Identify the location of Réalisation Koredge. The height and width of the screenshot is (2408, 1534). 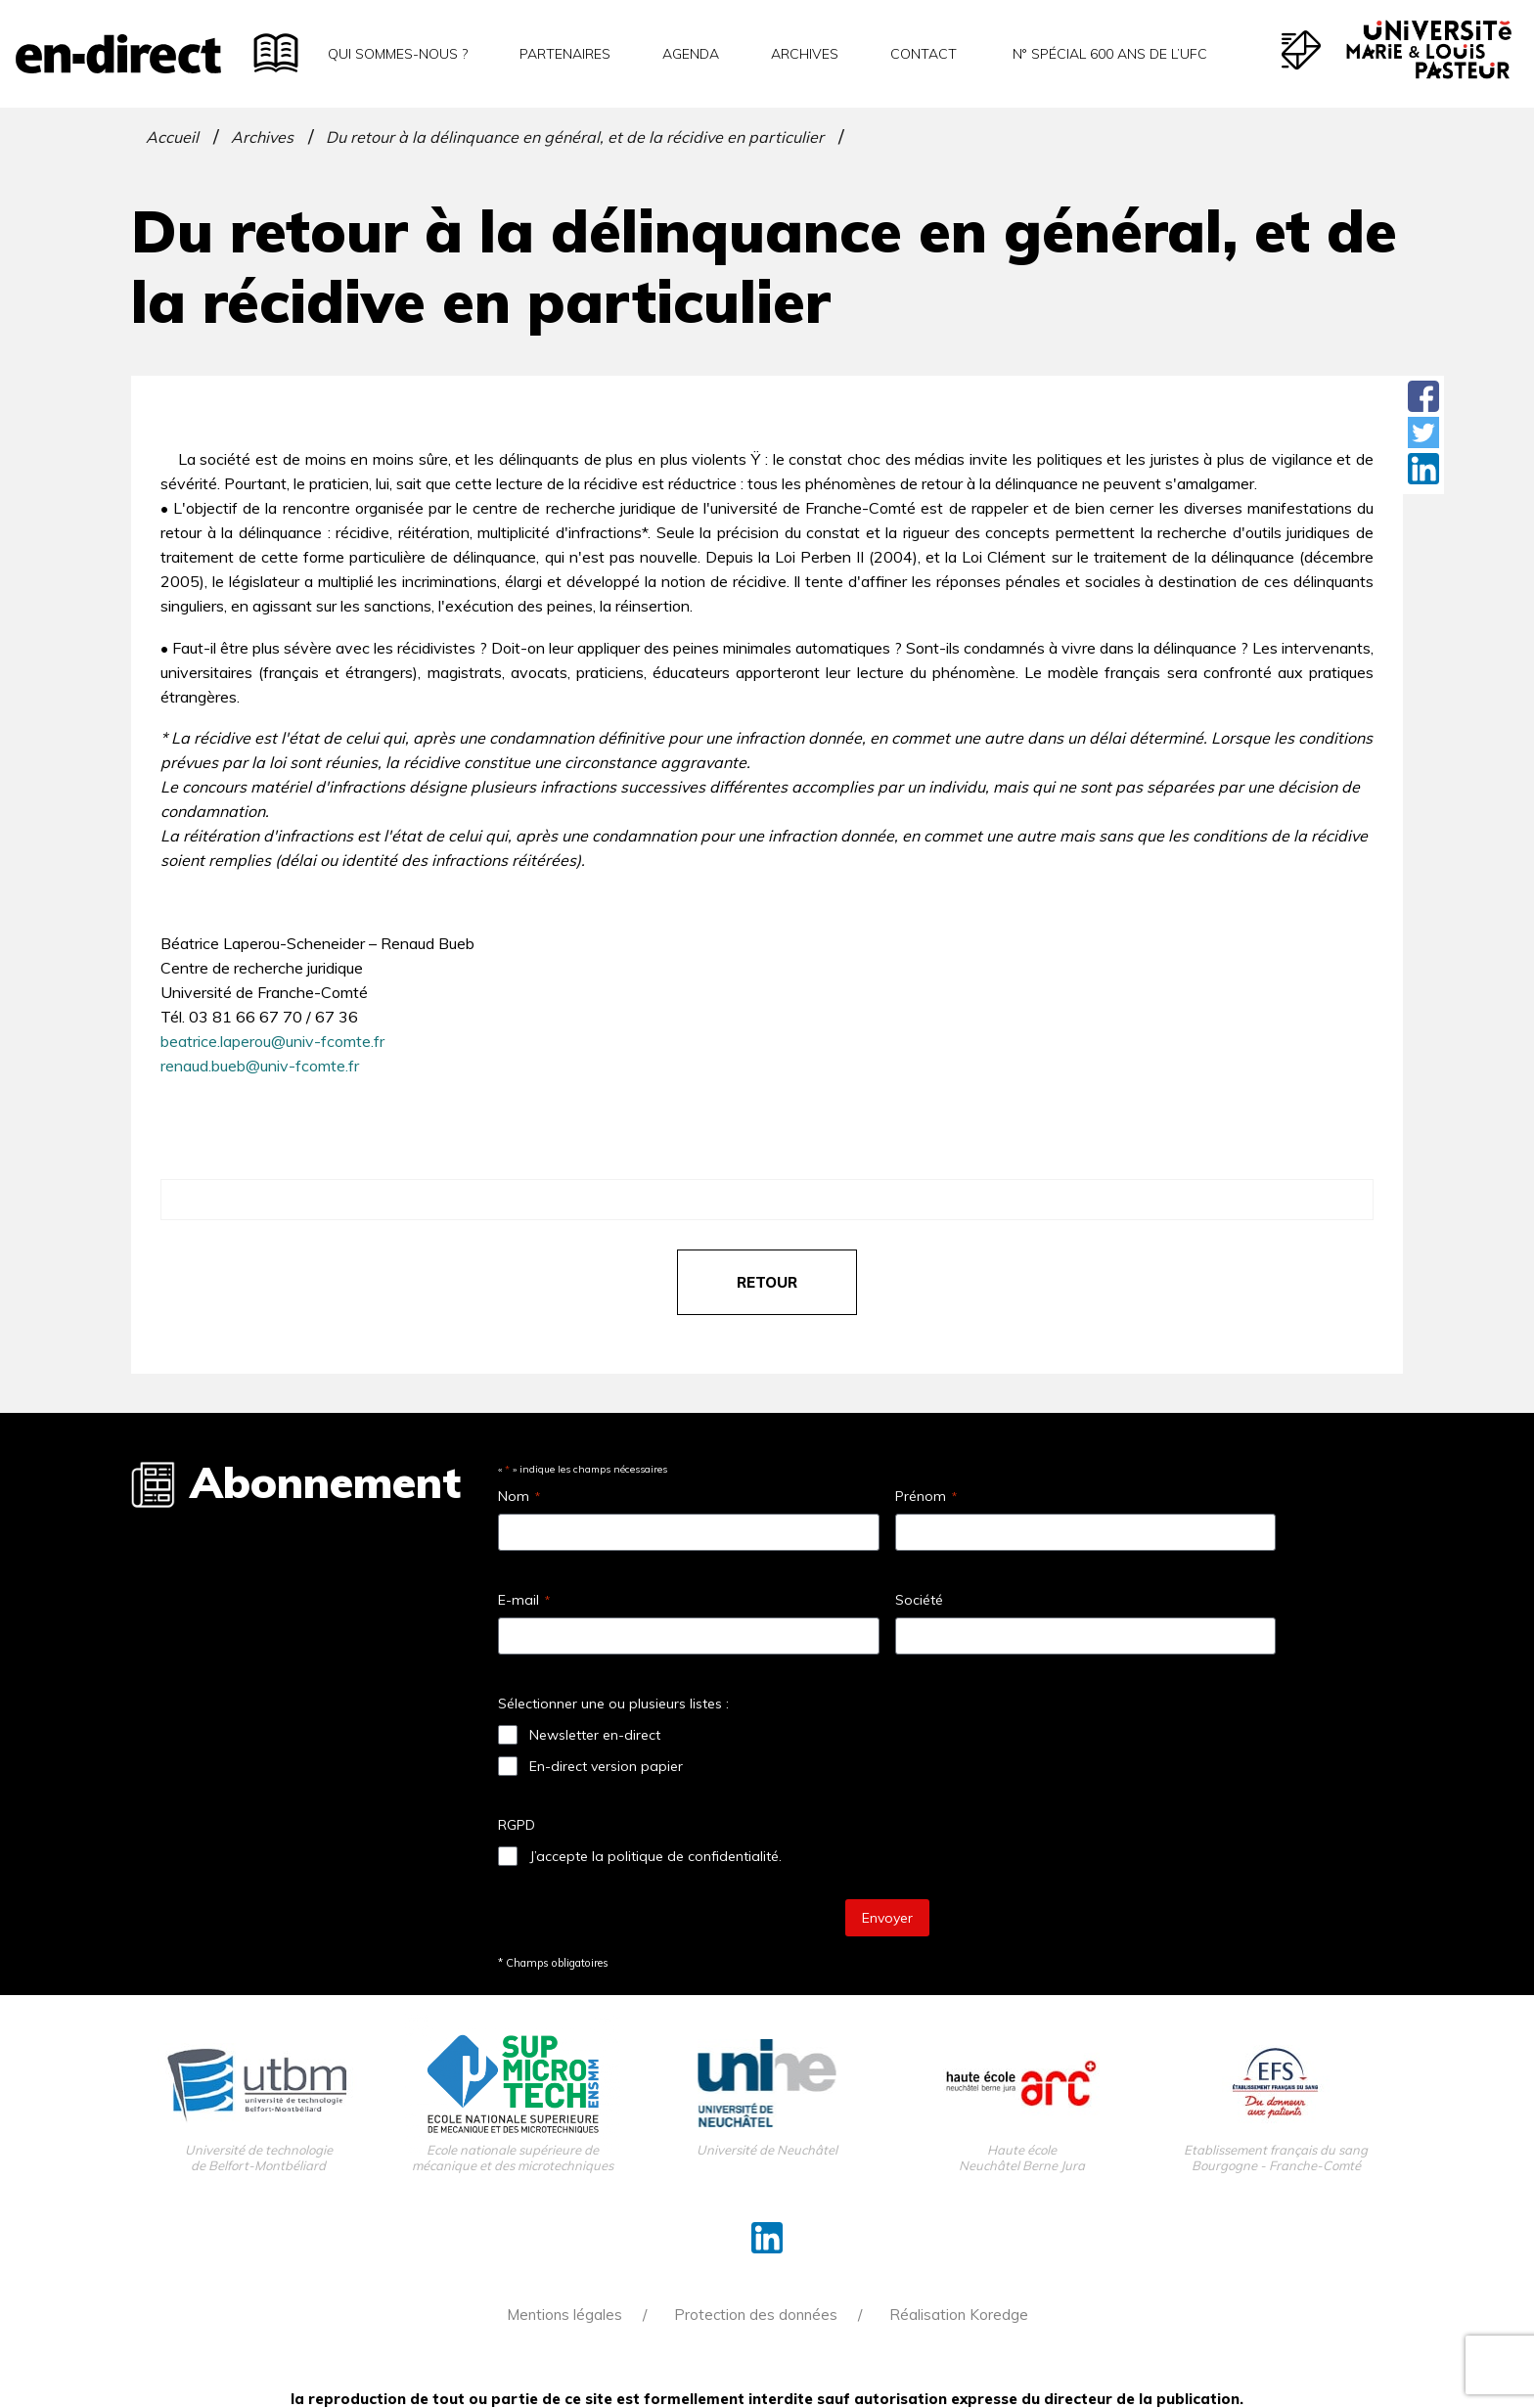
(958, 2314).